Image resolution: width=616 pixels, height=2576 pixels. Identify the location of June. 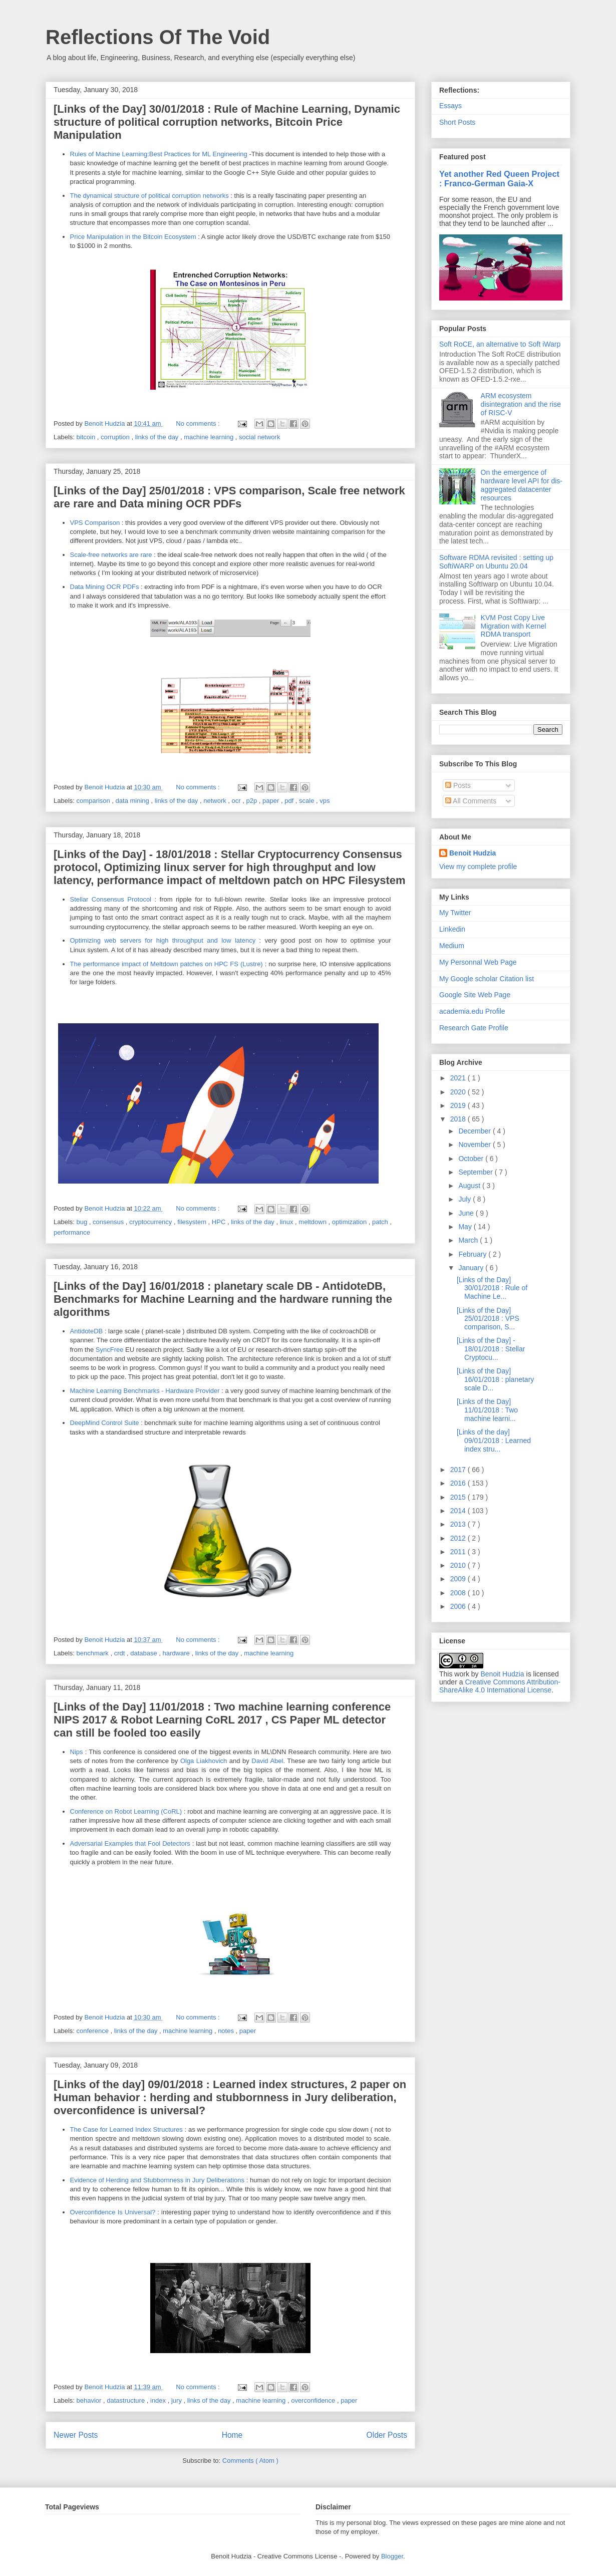
(466, 1213).